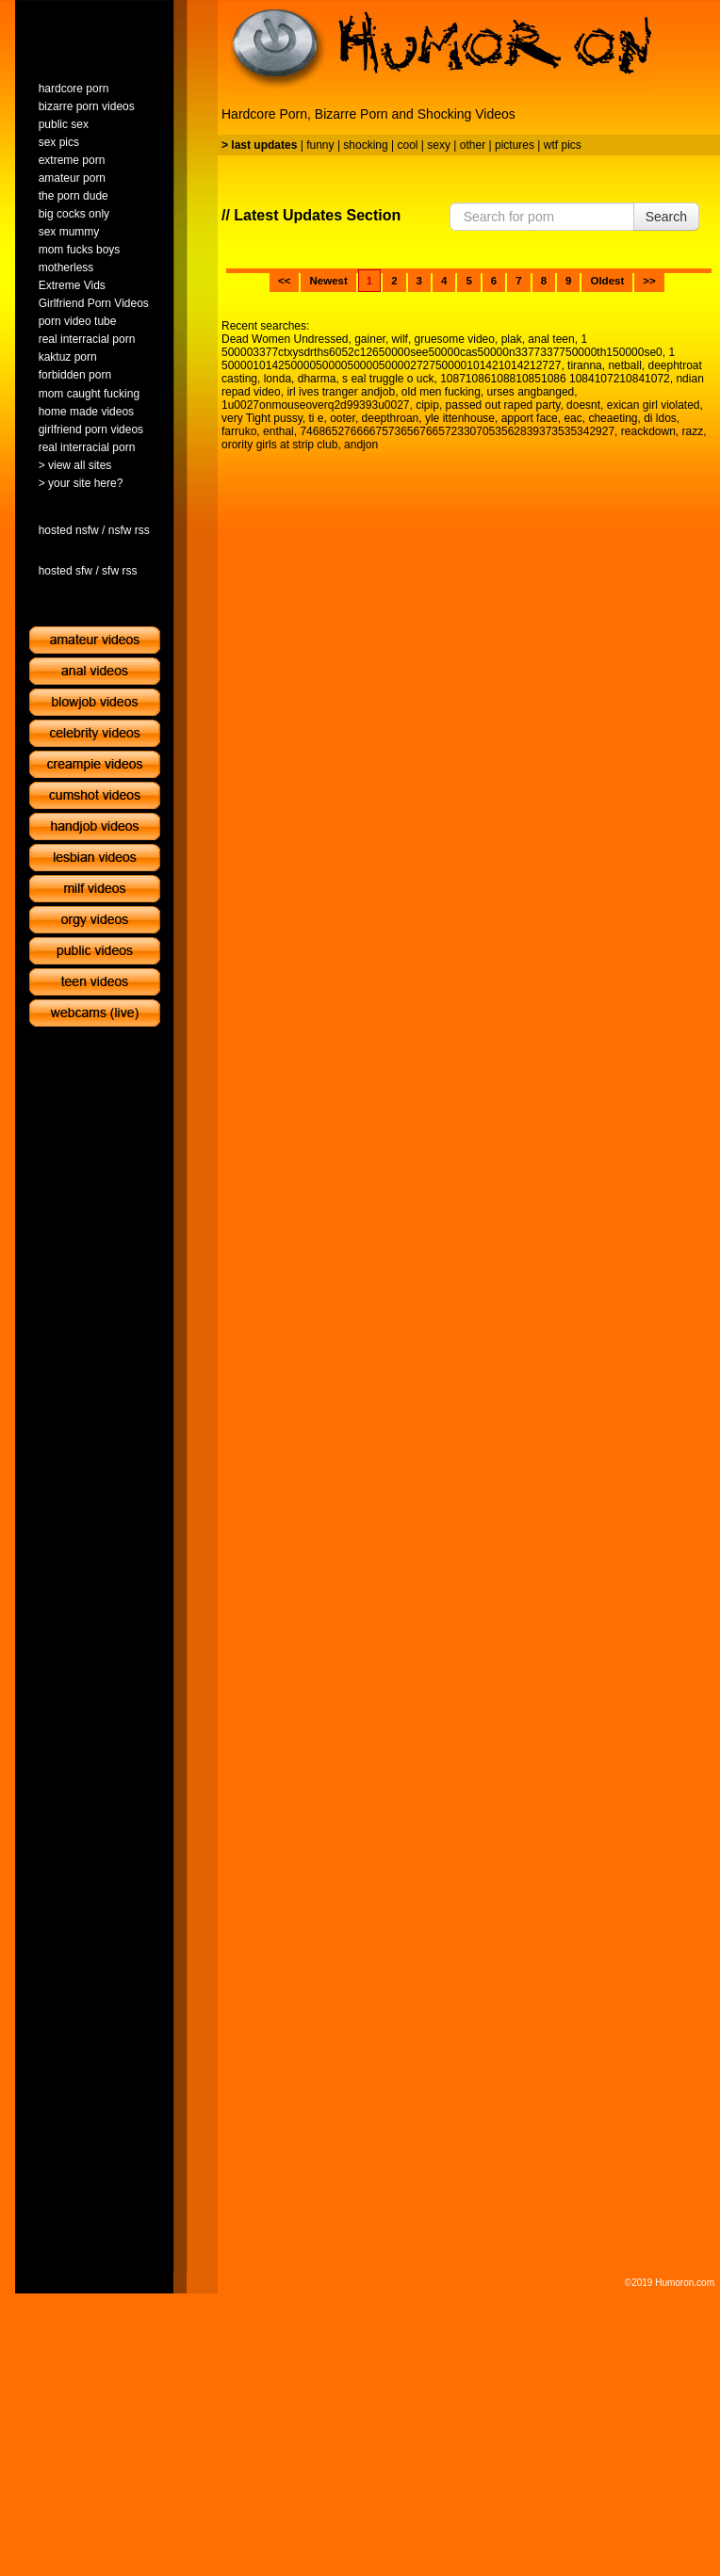 The width and height of the screenshot is (720, 2576). I want to click on old men fucking, so click(441, 391).